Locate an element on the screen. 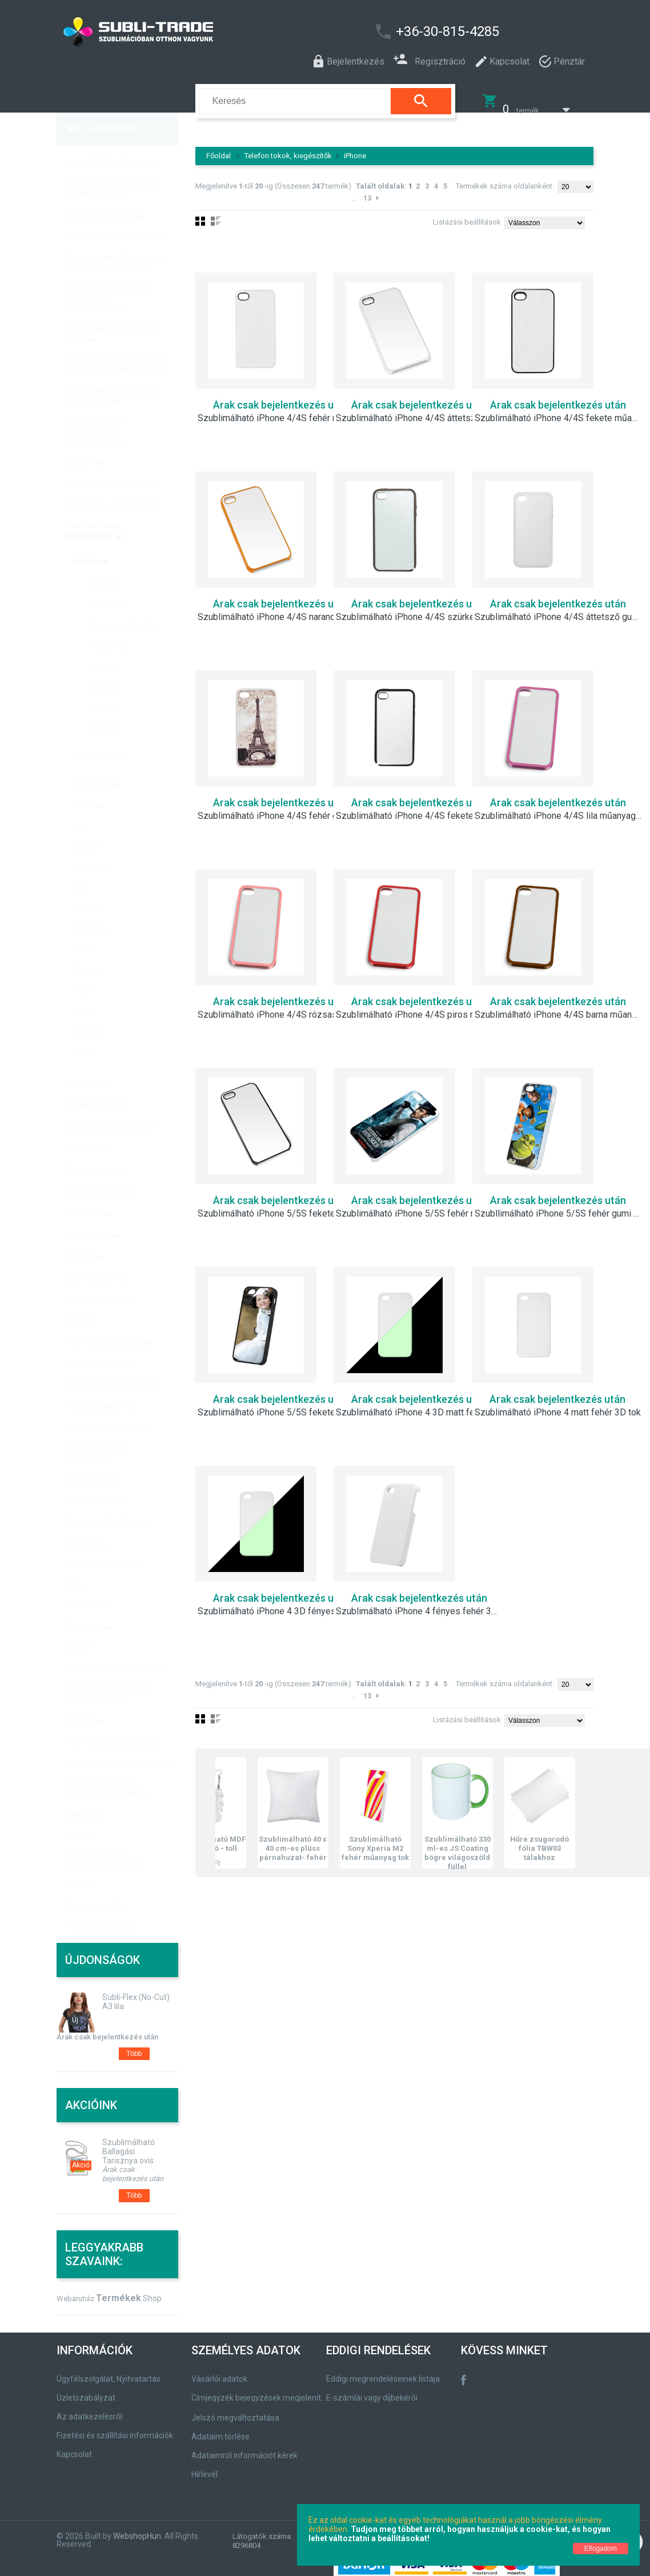 The width and height of the screenshot is (650, 2576). Sony is located at coordinates (83, 781).